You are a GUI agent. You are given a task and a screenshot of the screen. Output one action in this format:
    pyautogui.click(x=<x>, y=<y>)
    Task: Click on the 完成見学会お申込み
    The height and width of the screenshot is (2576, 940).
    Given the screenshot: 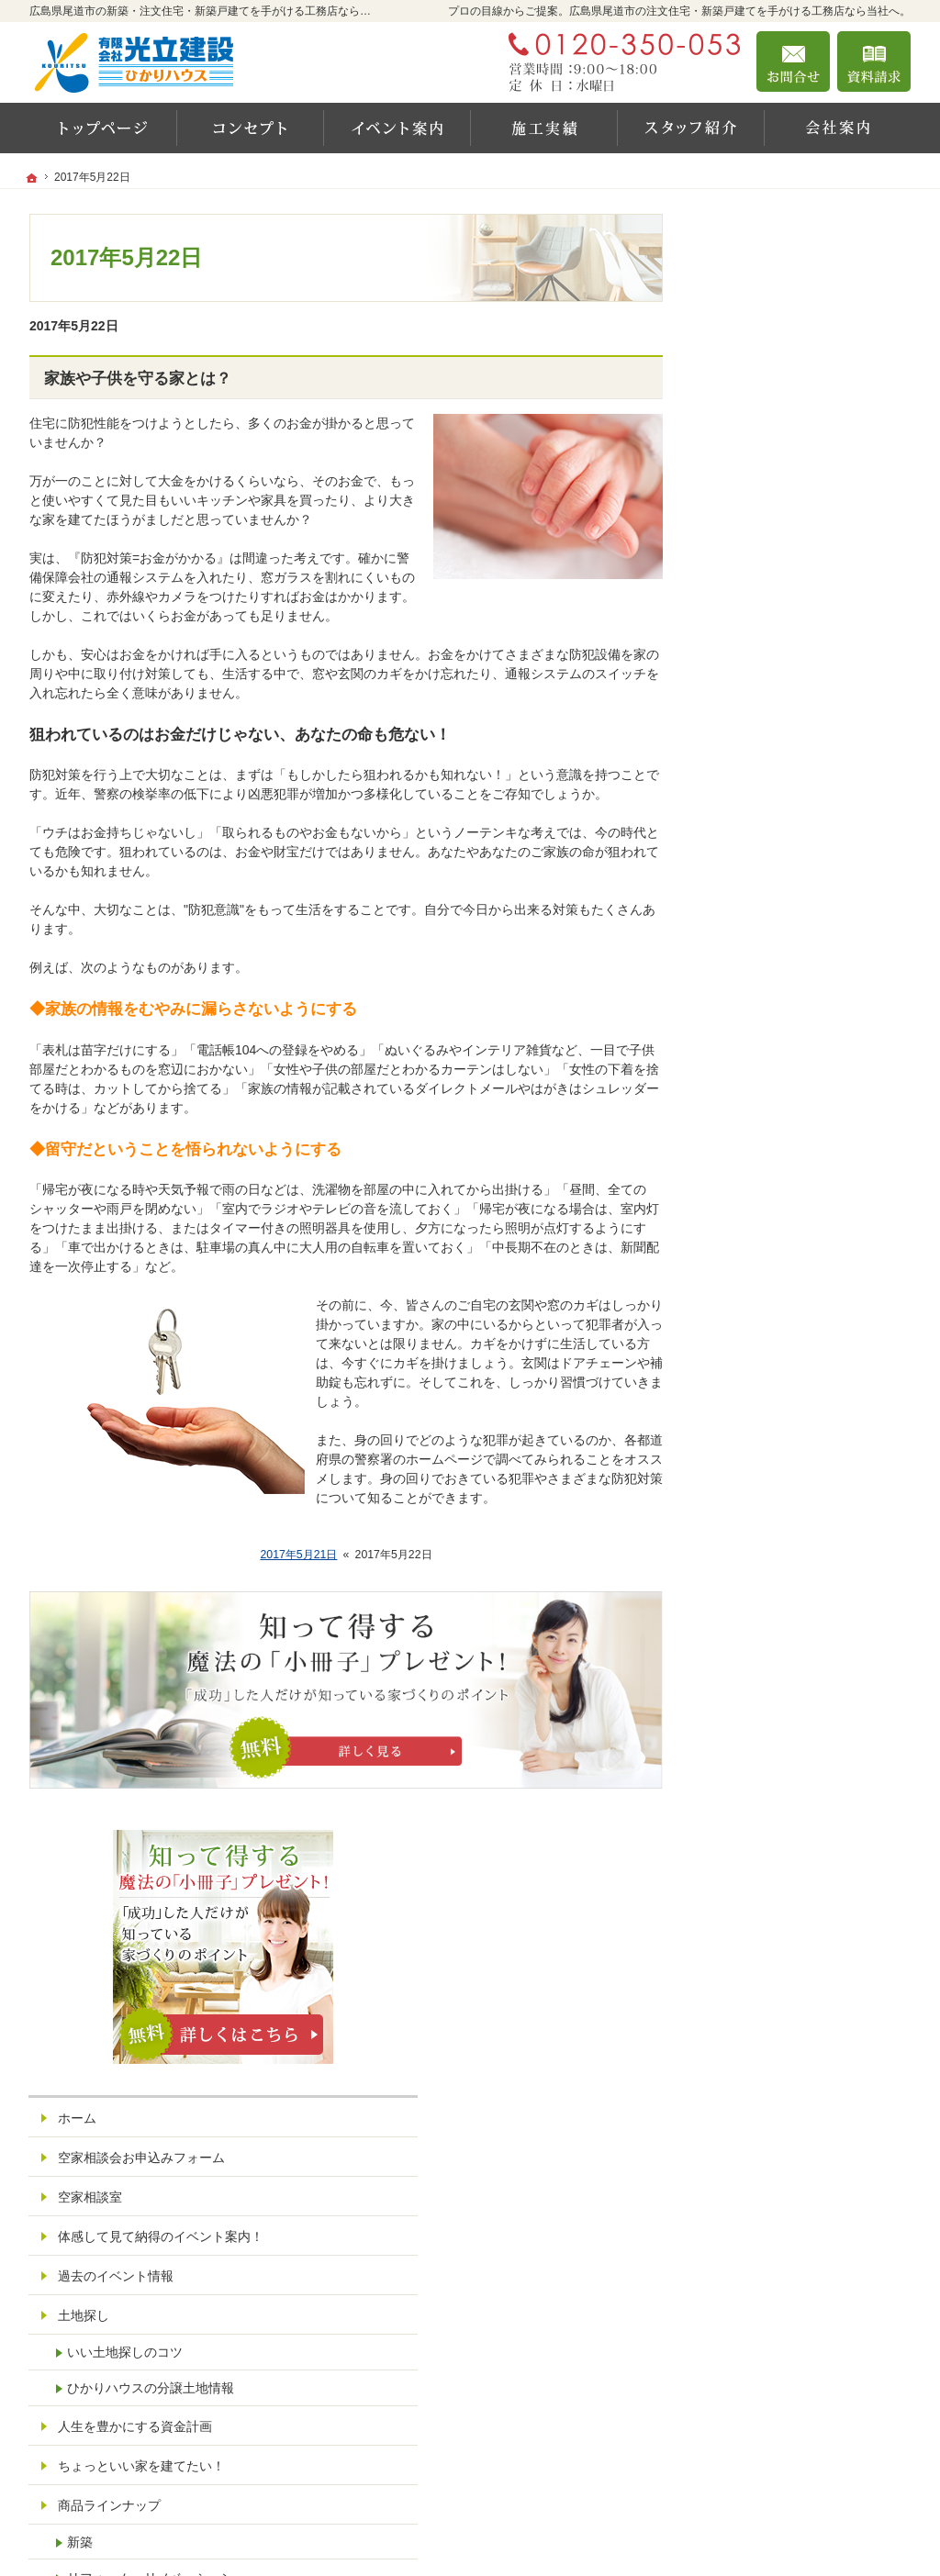 What is the action you would take?
    pyautogui.click(x=777, y=1647)
    